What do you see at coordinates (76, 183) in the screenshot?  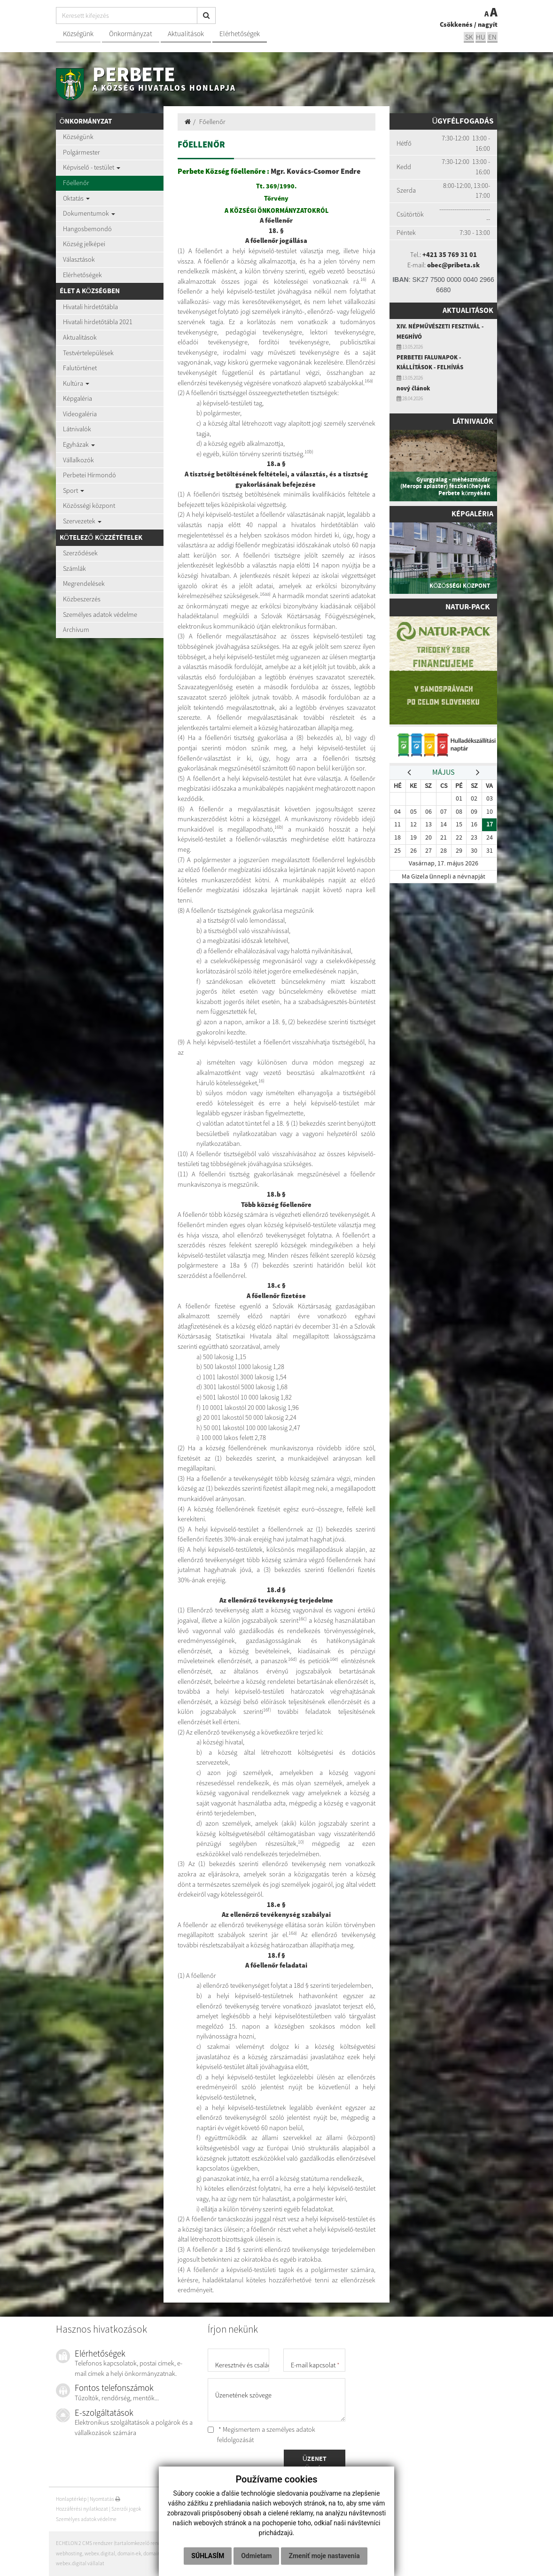 I see `Főellenőr` at bounding box center [76, 183].